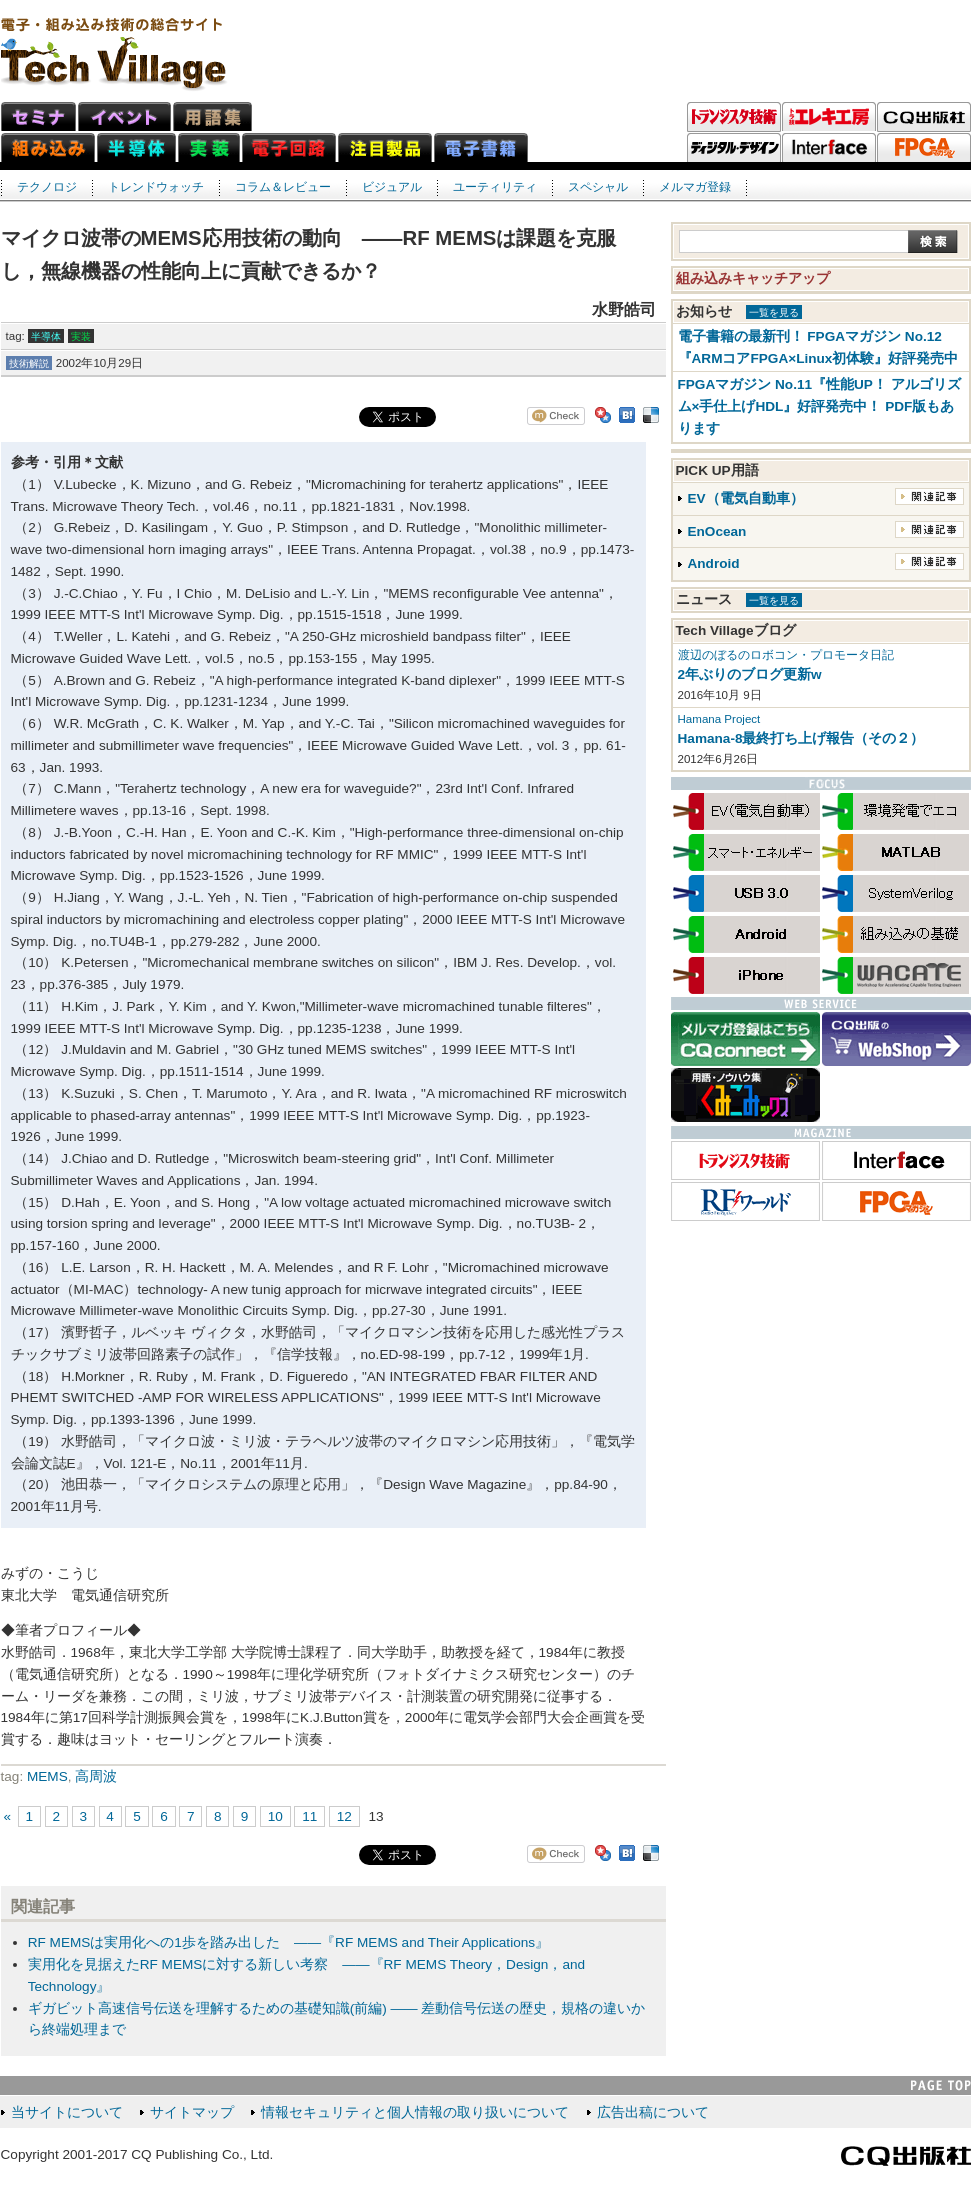 This screenshot has height=2207, width=971. I want to click on Hamana Project, so click(719, 719).